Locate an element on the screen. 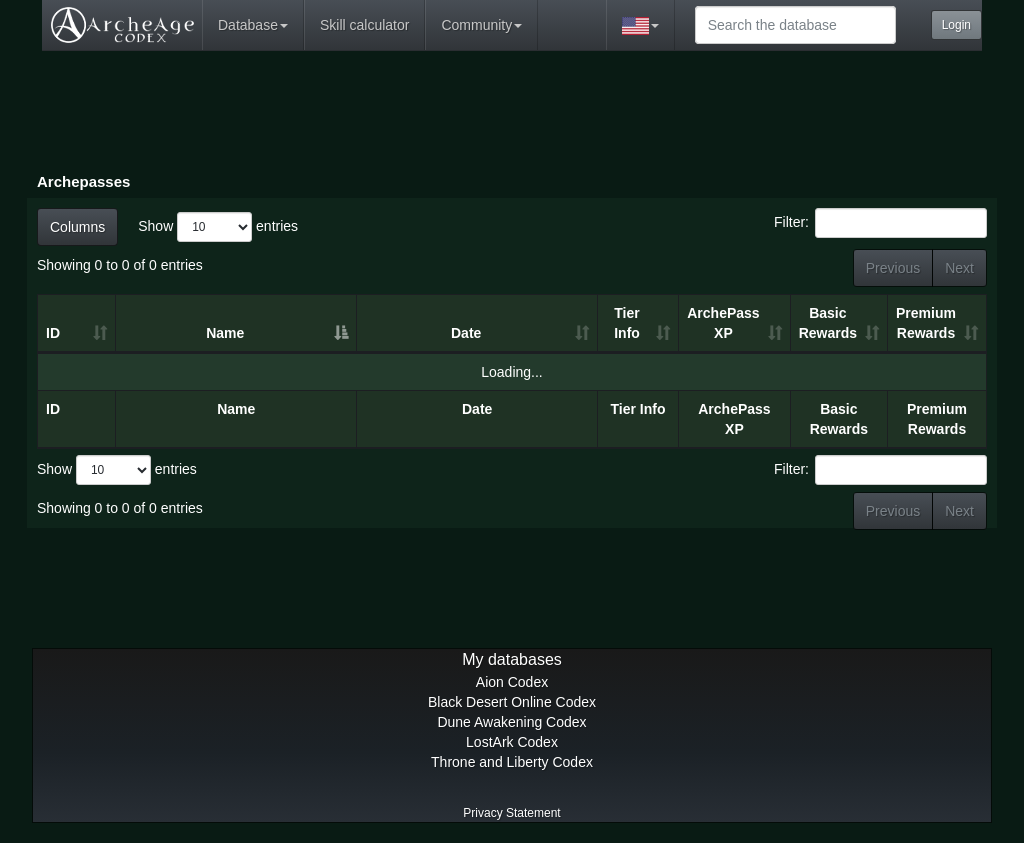 This screenshot has height=843, width=1024. Previous is located at coordinates (893, 268).